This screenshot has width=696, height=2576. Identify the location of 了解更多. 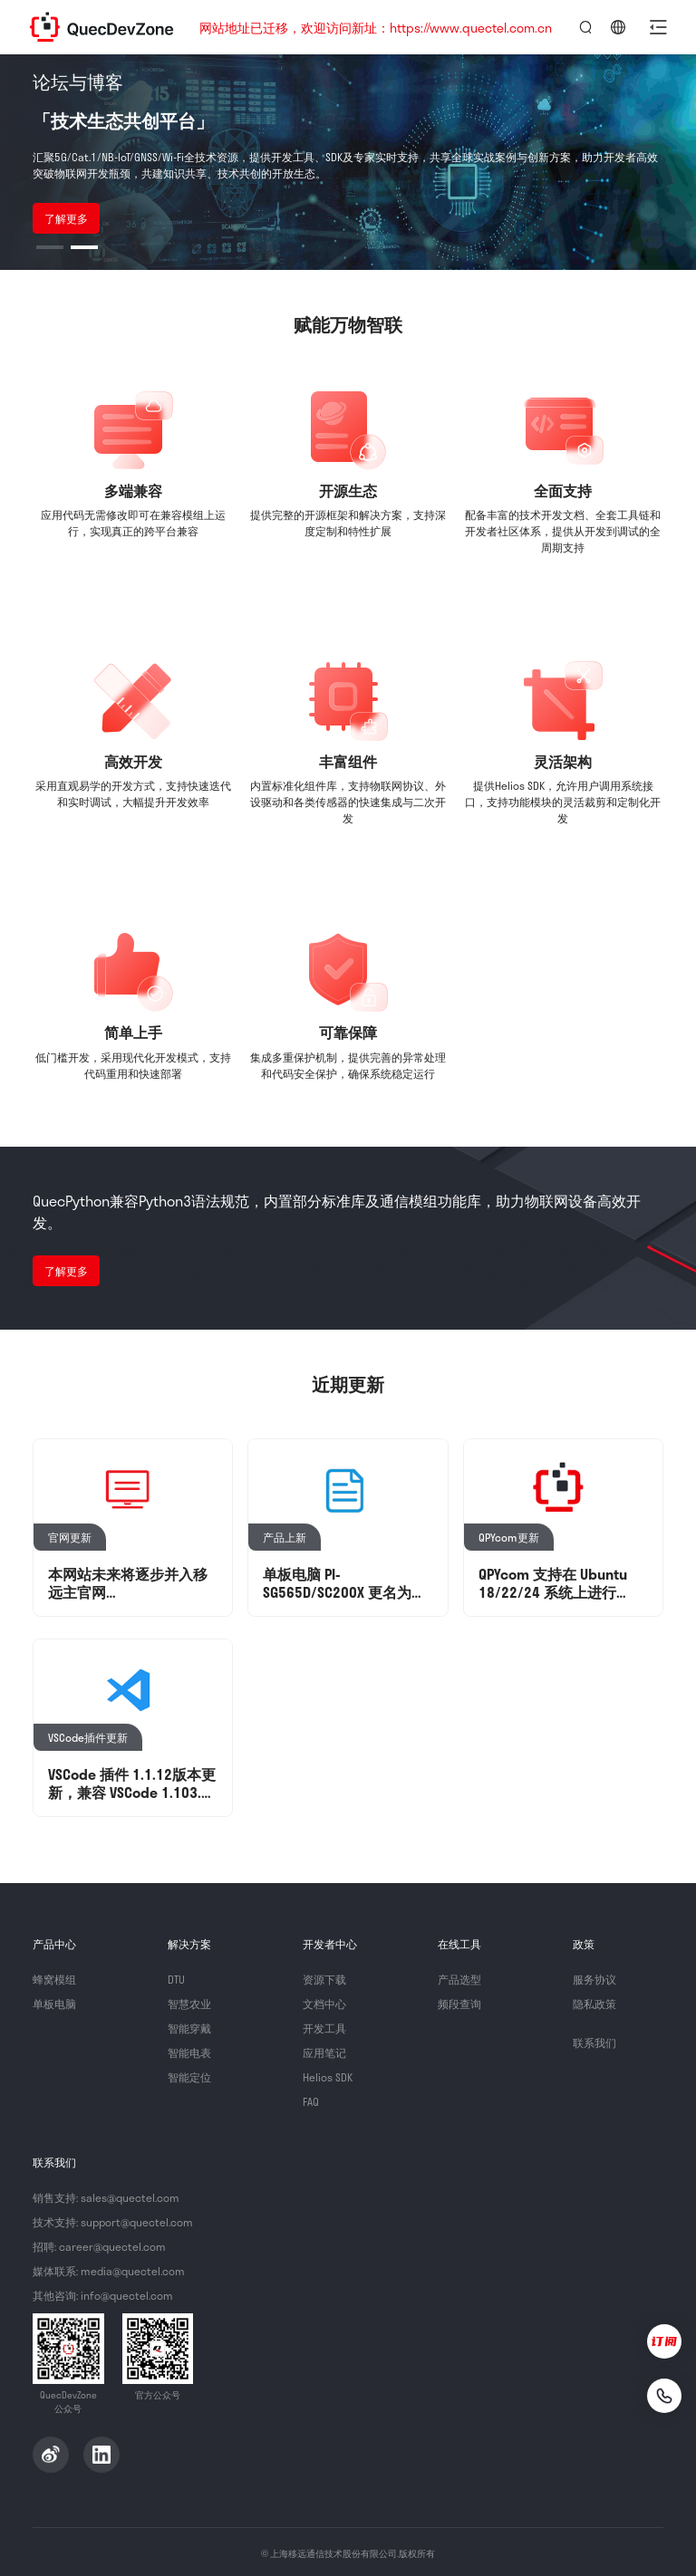
(66, 218).